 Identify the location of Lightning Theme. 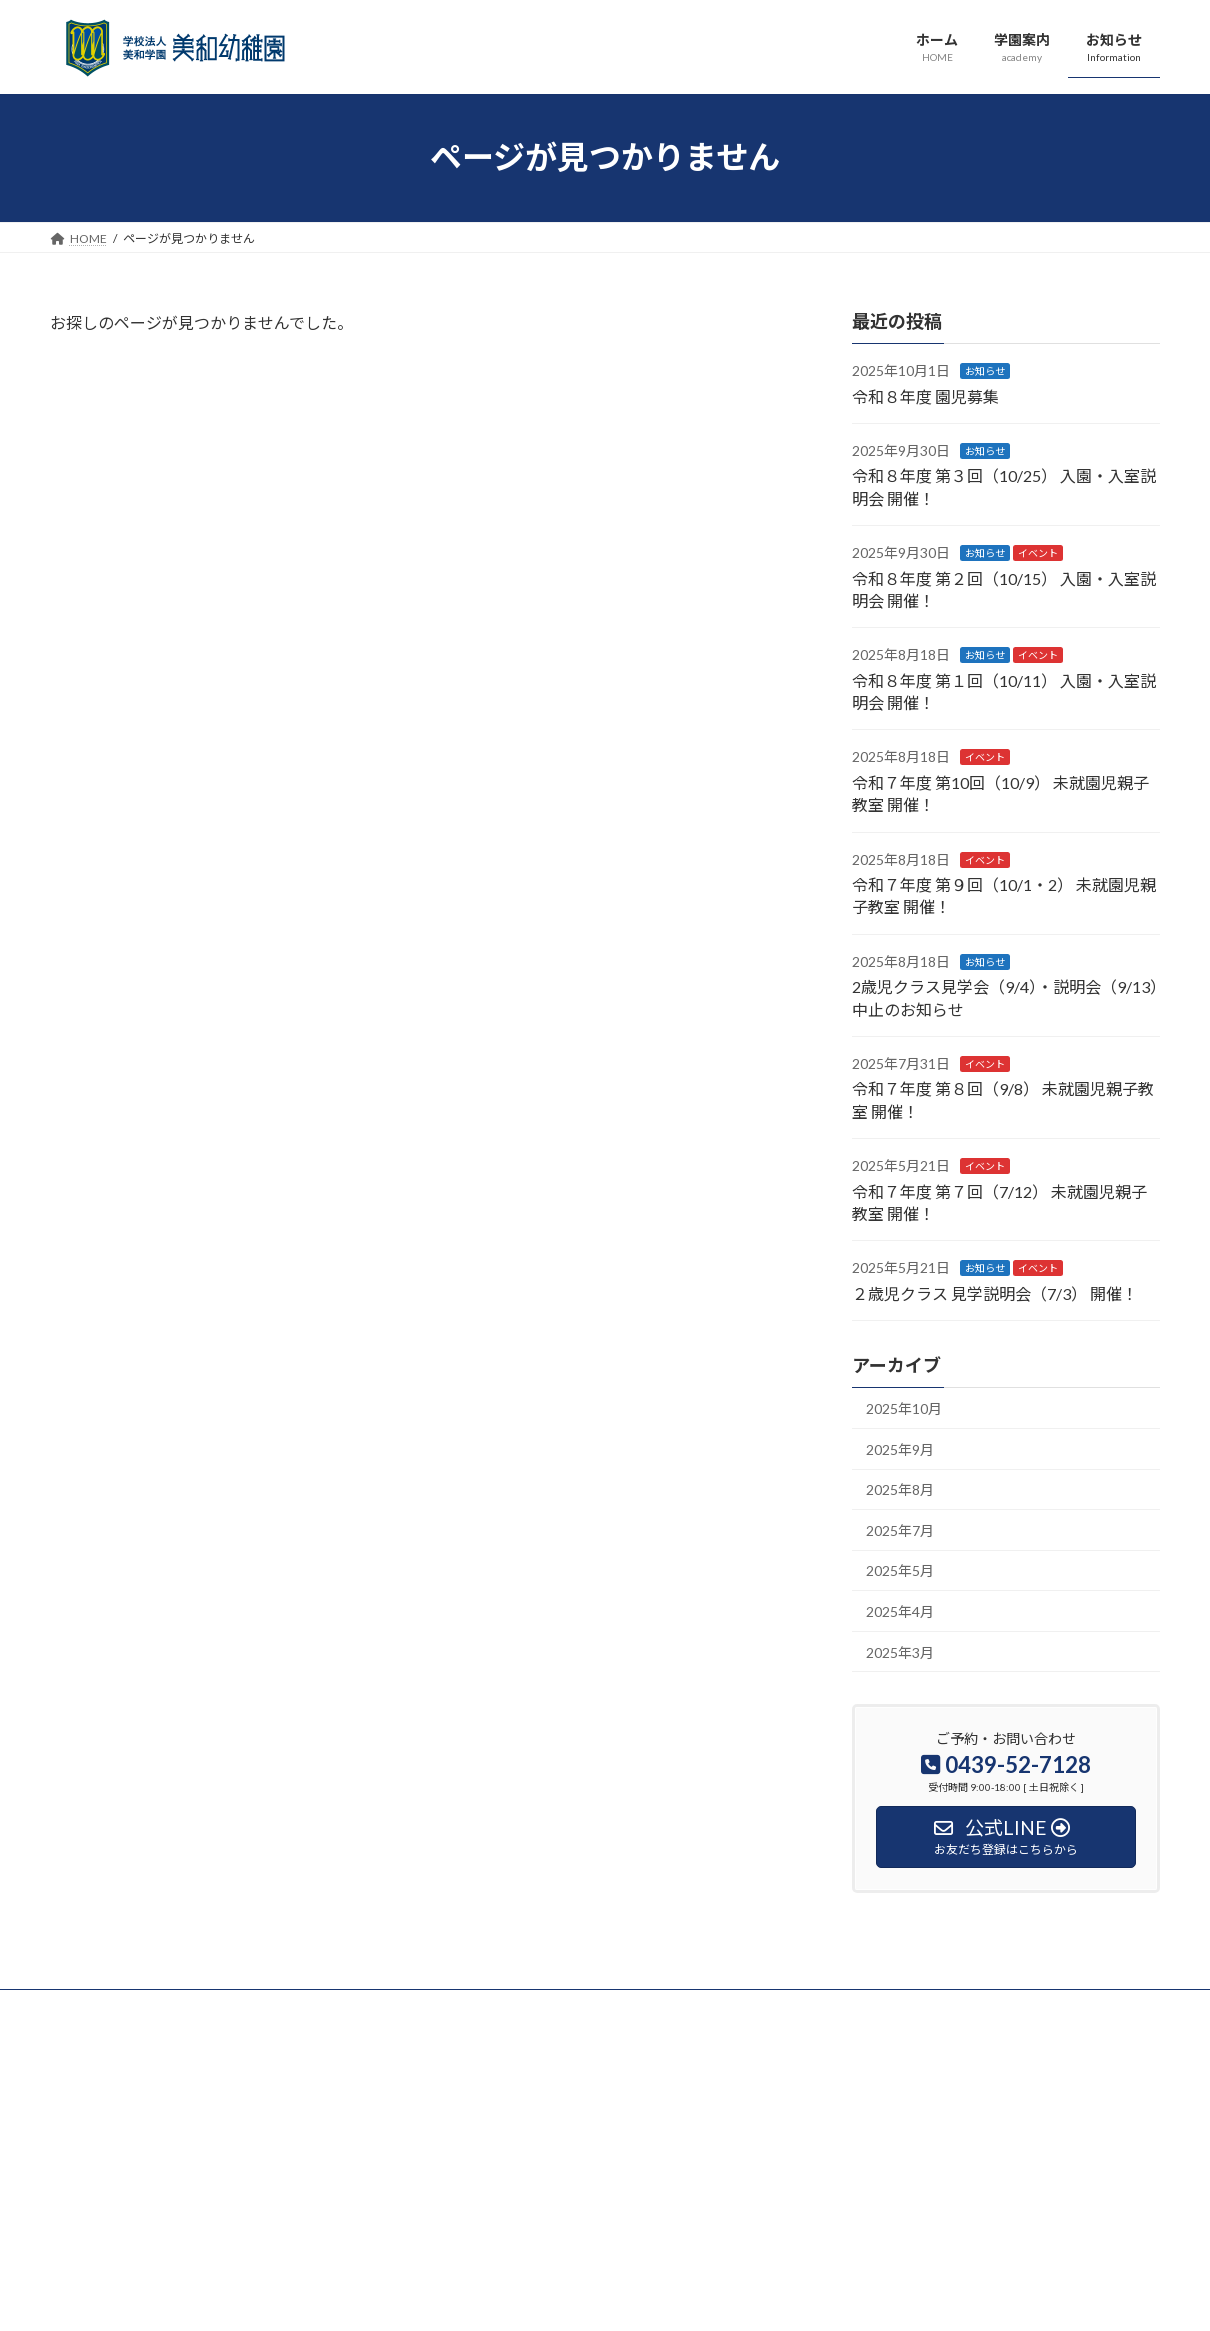
(600, 2296).